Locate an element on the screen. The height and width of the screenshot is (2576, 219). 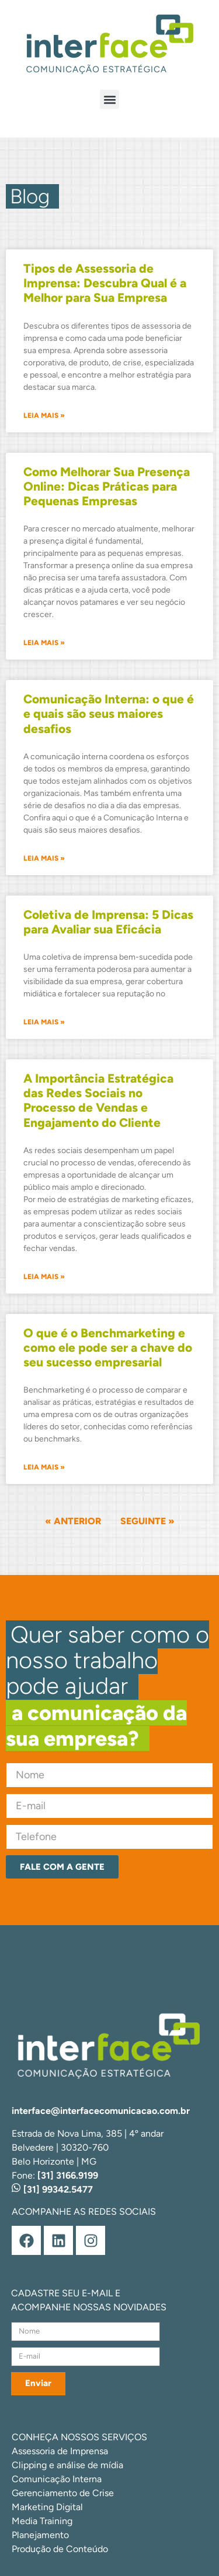
Comunicação Interna: o que é e quais são seus maiores desafios is located at coordinates (108, 713).